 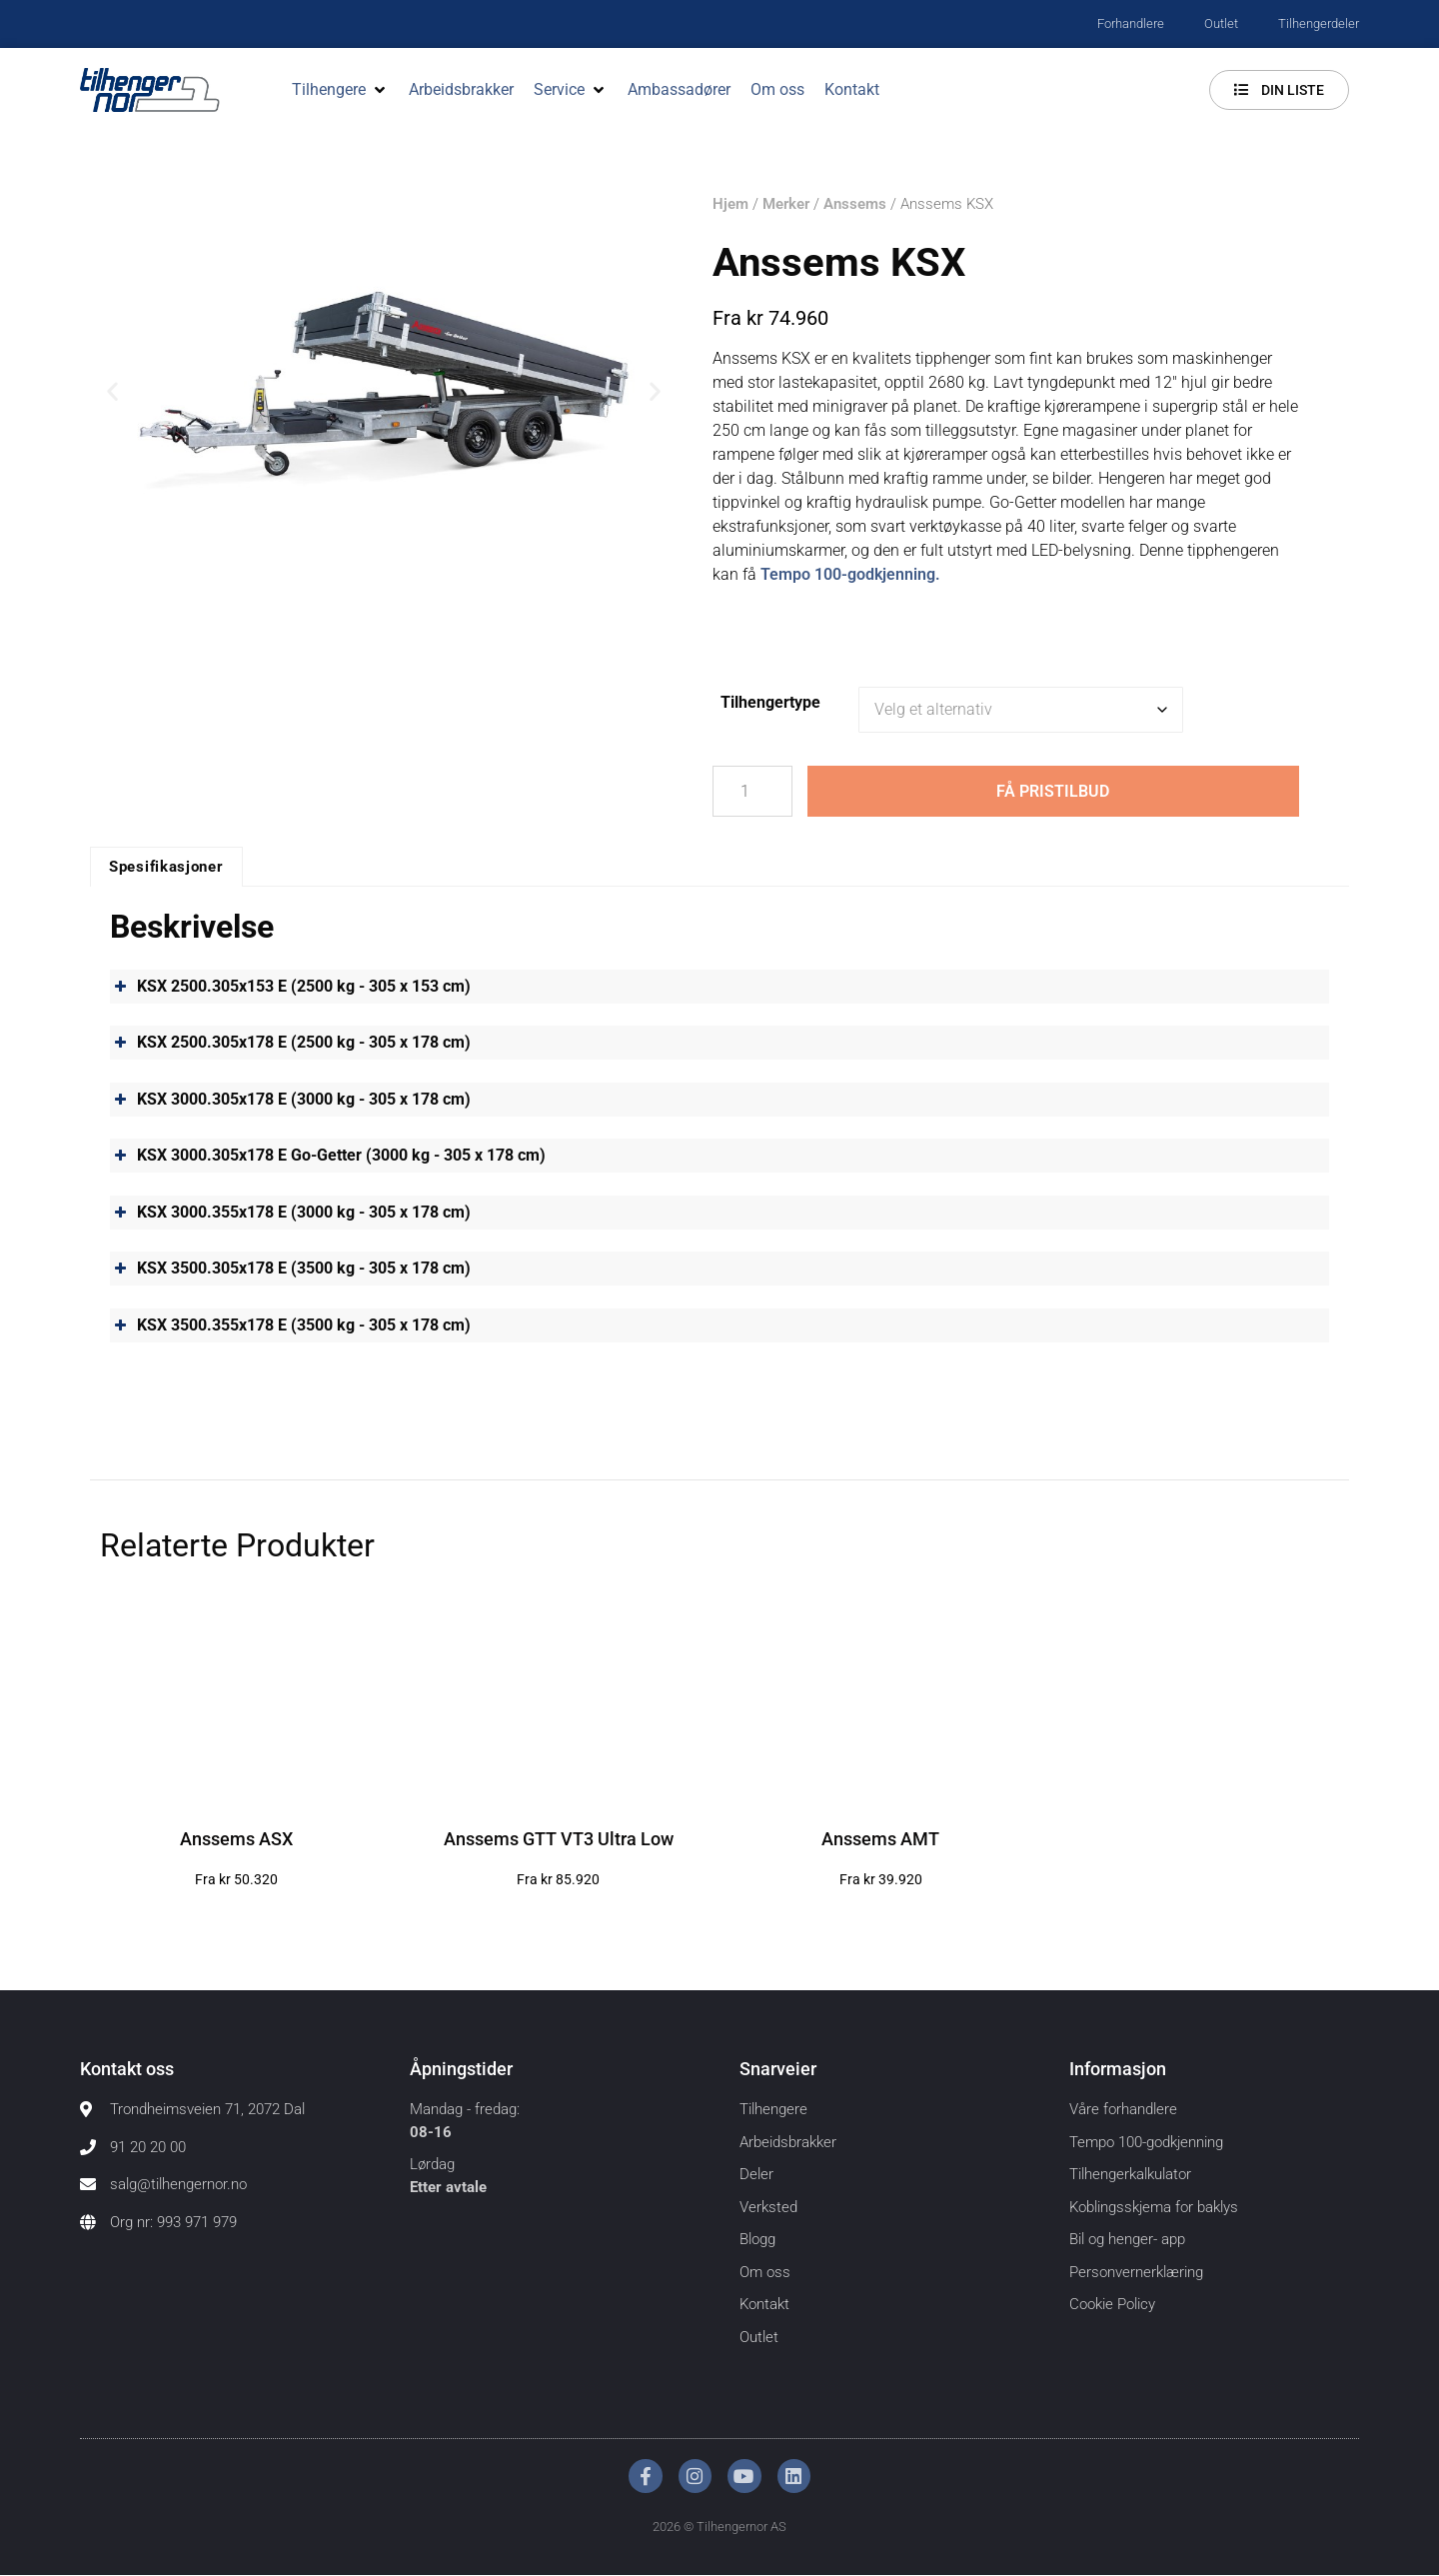 I want to click on Tempo 100-godkjenning., so click(x=850, y=574).